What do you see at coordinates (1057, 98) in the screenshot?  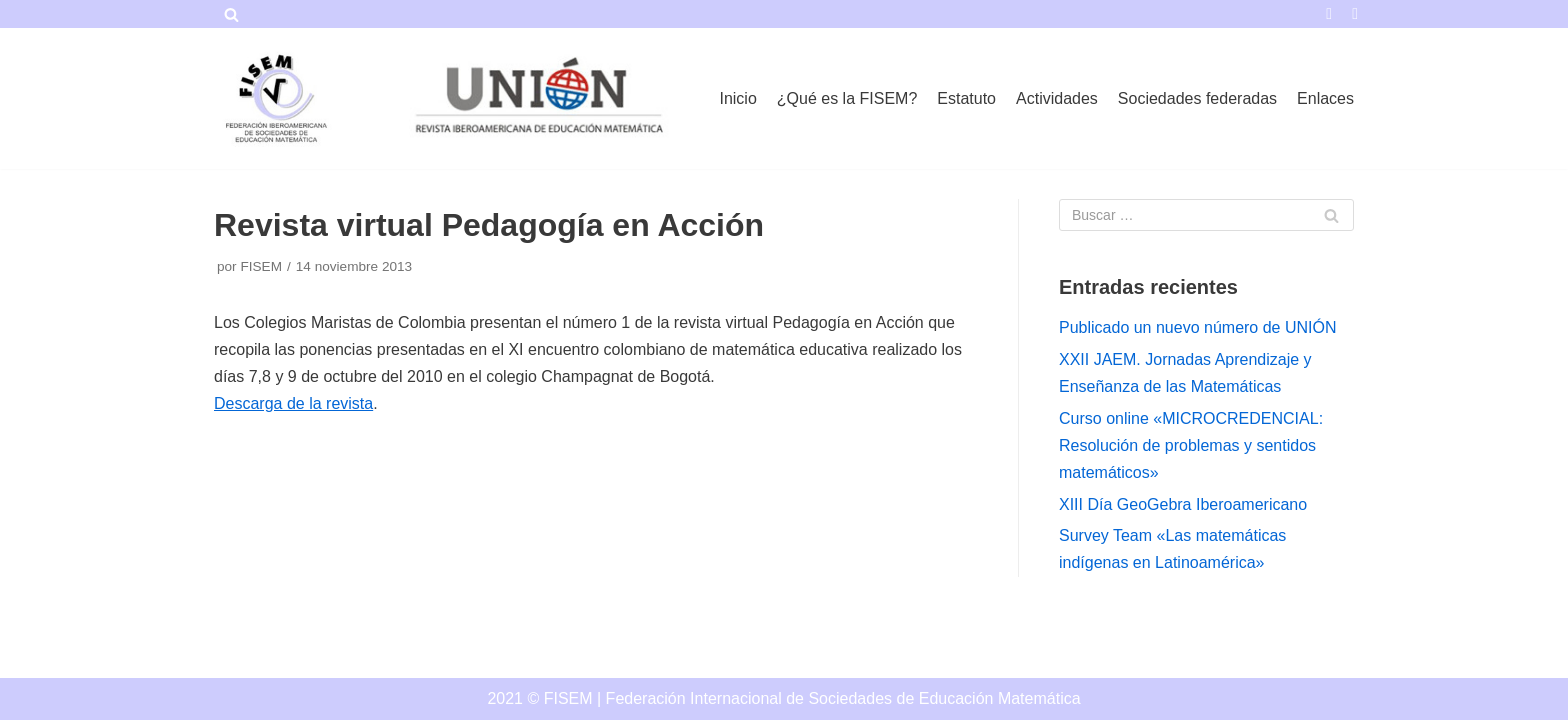 I see `Actividades` at bounding box center [1057, 98].